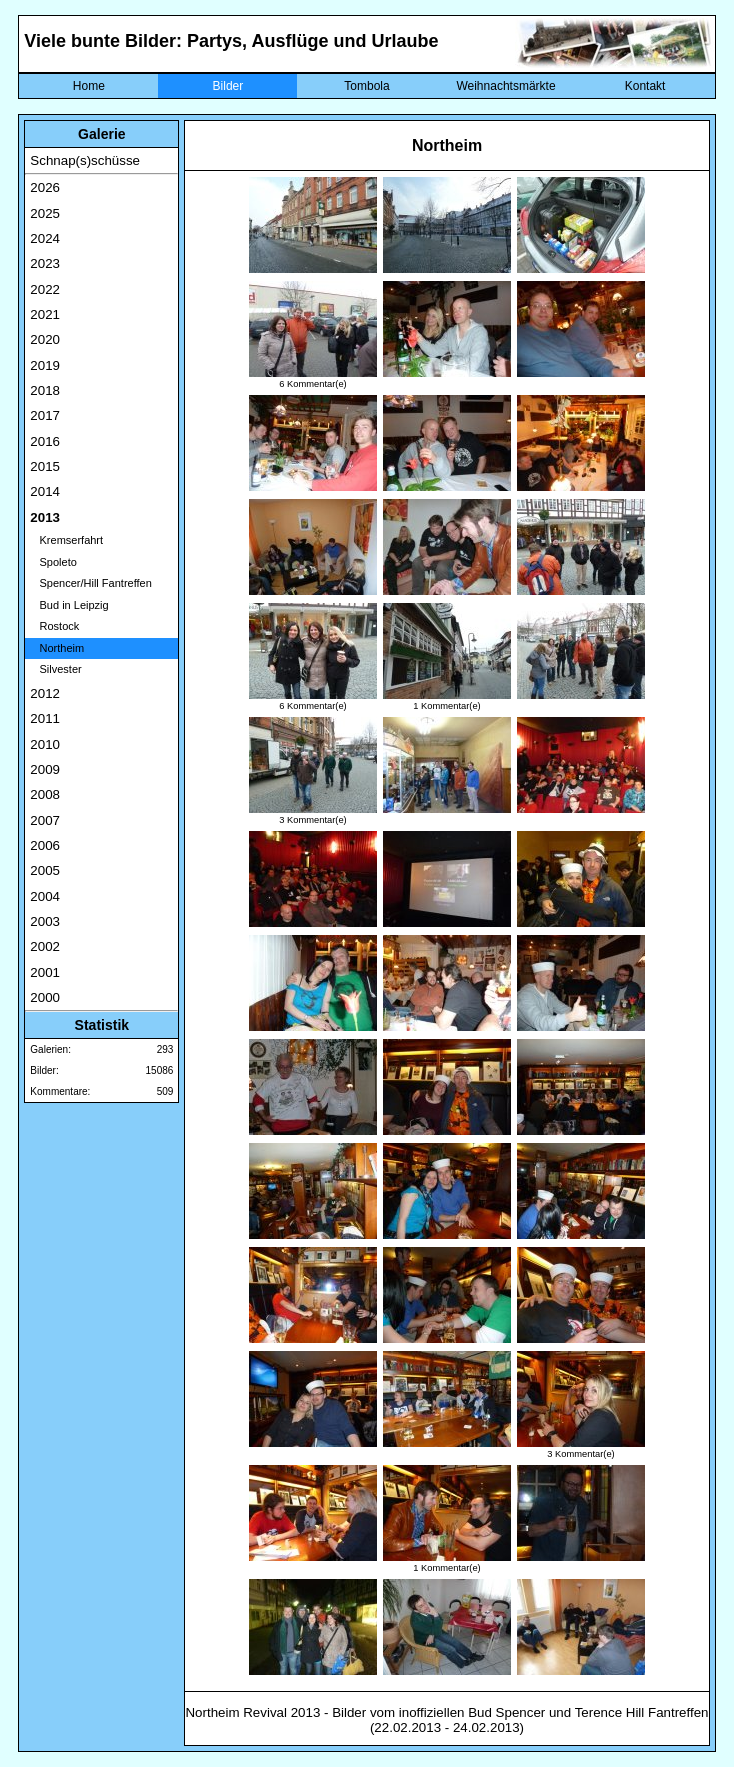  Describe the element at coordinates (45, 794) in the screenshot. I see `2008` at that location.